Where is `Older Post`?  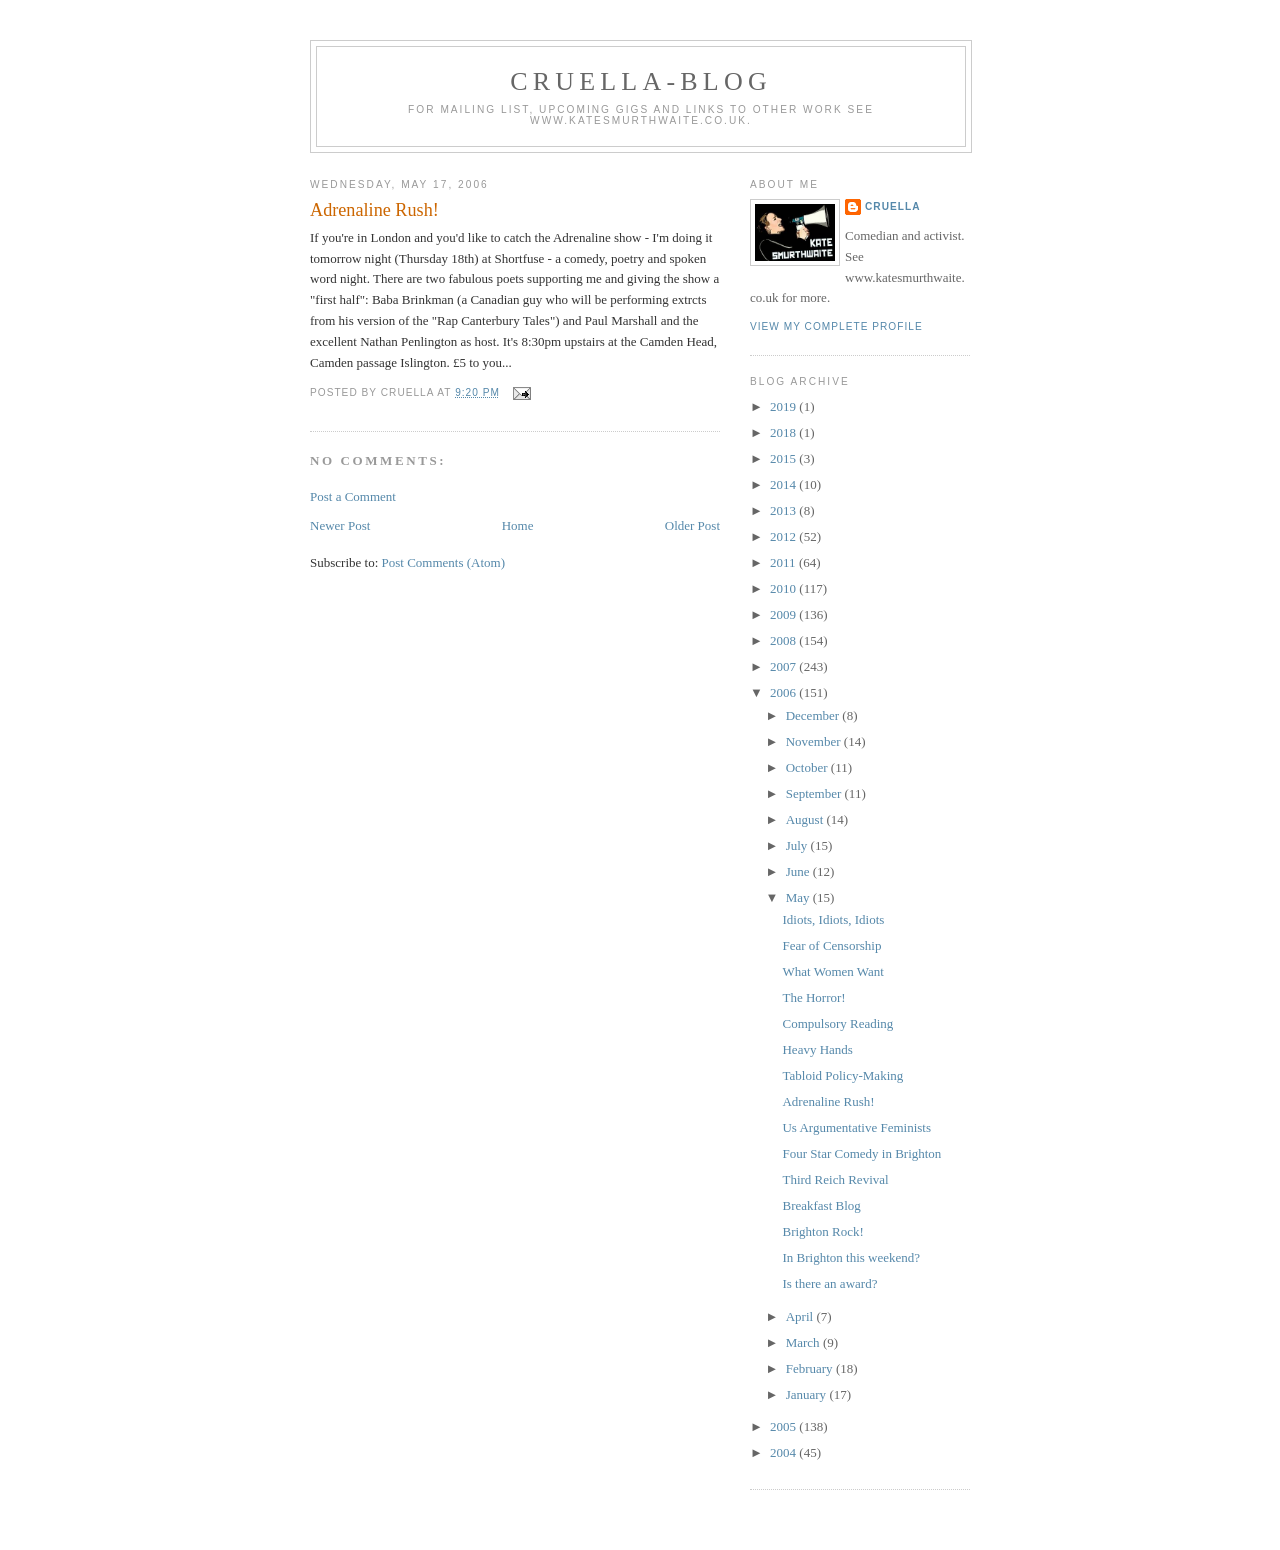
Older Post is located at coordinates (692, 525).